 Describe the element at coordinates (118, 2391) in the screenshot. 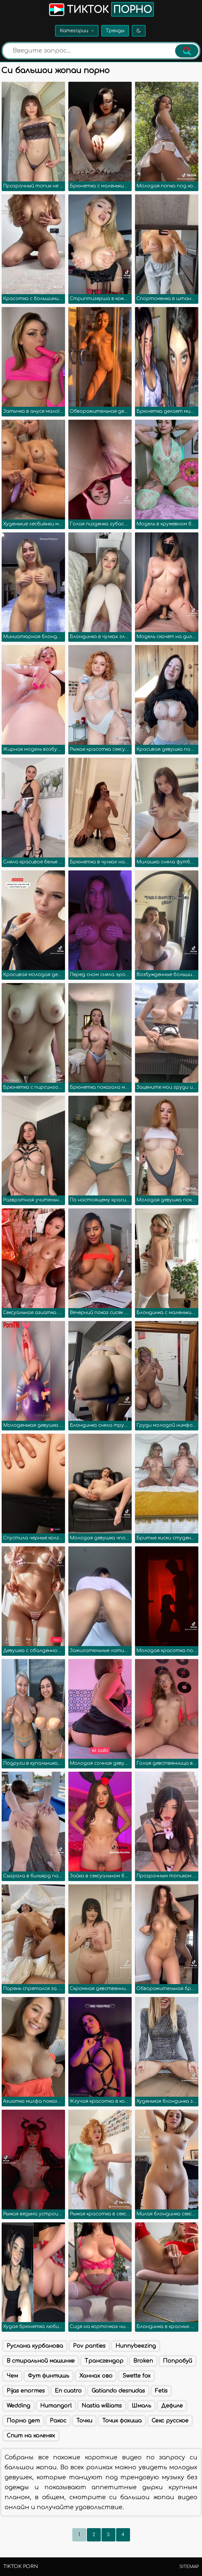

I see `Gatiando desnudas` at that location.